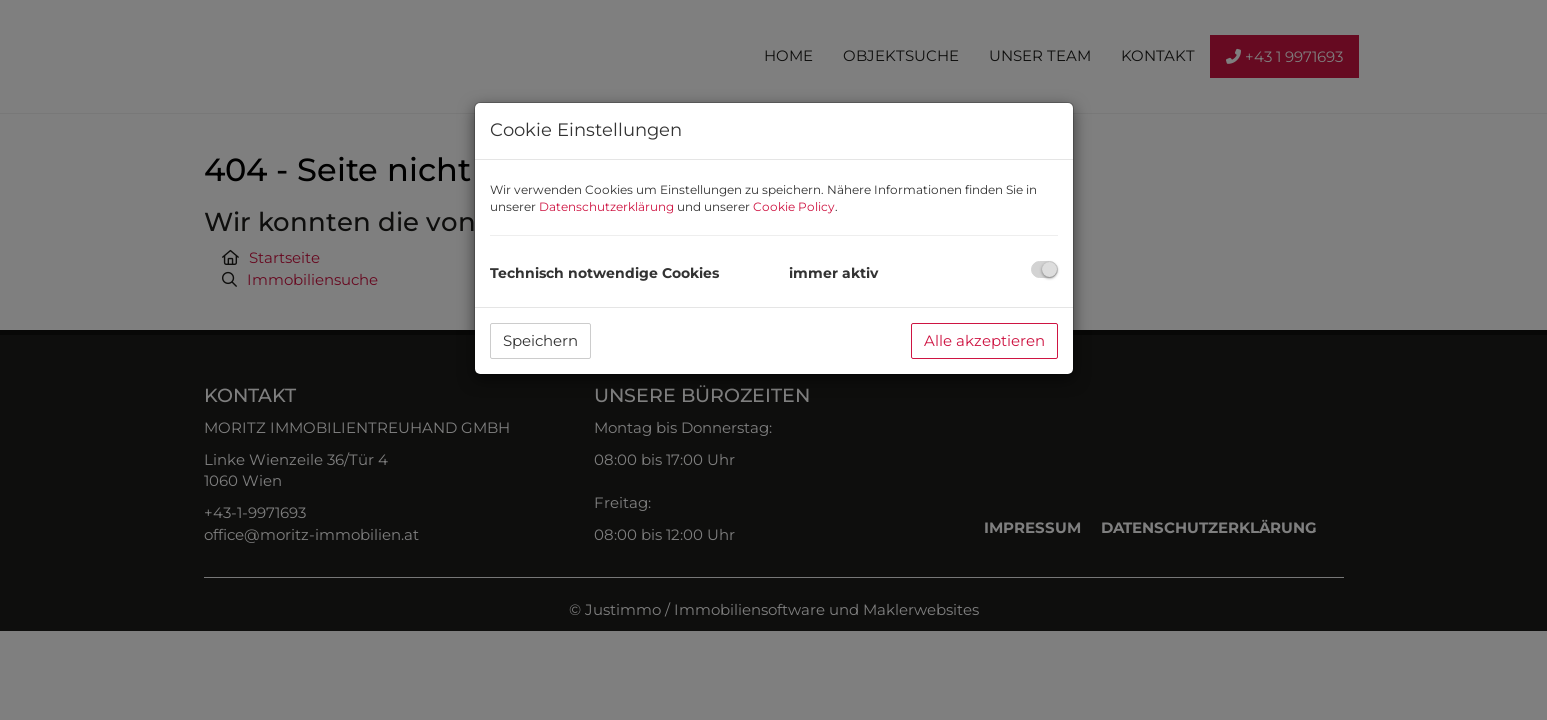  What do you see at coordinates (606, 206) in the screenshot?
I see `Datenschutzerklärung` at bounding box center [606, 206].